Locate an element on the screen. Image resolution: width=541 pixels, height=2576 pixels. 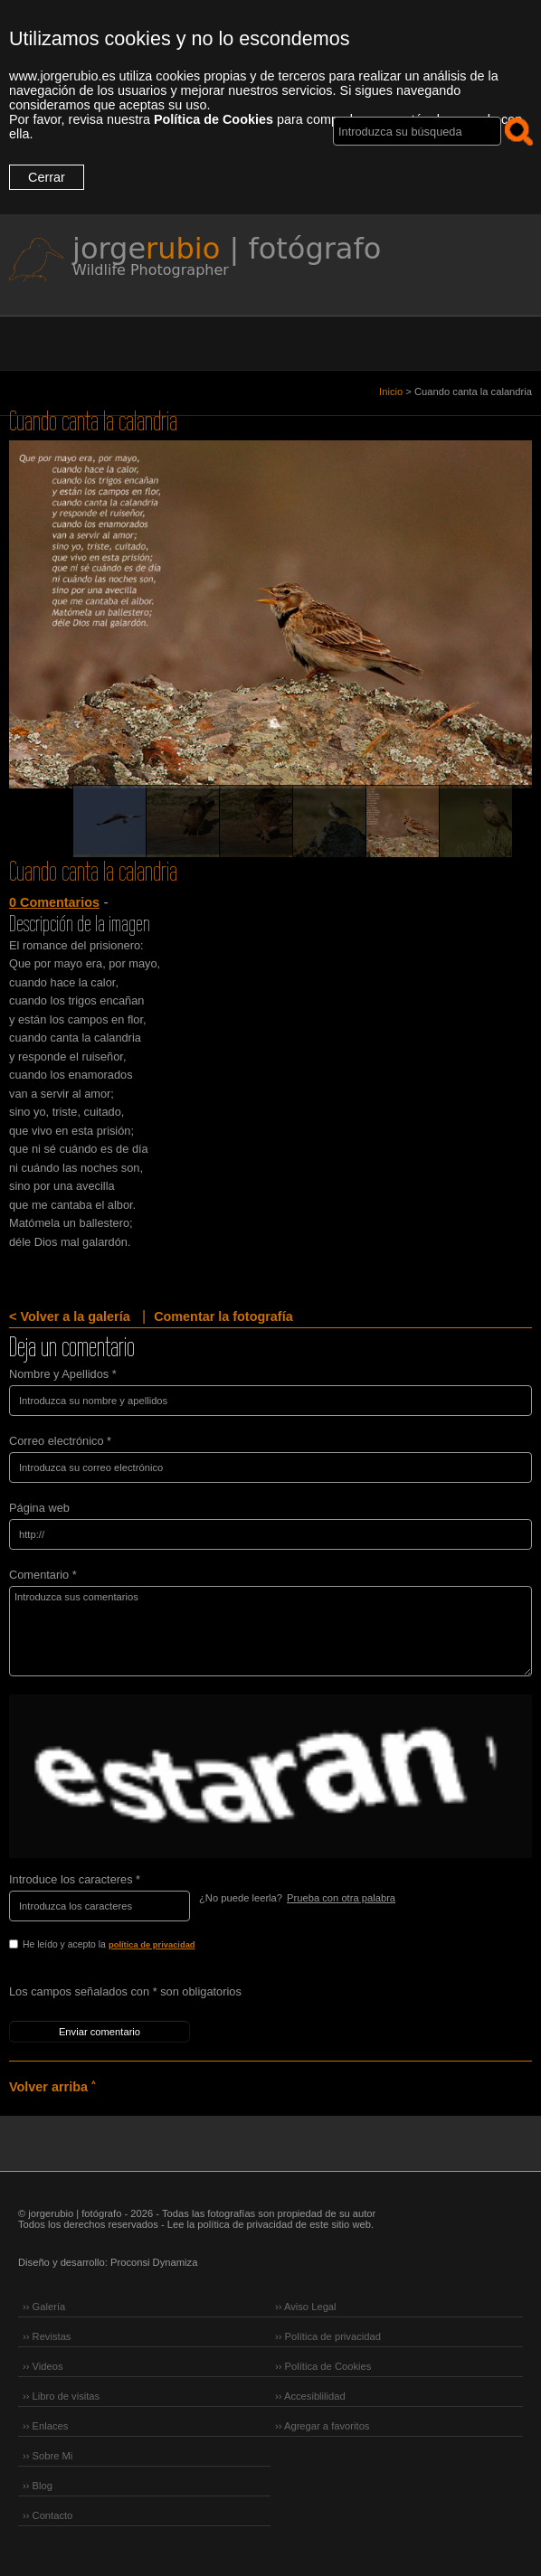
›› Accesiblilidad is located at coordinates (310, 2396).